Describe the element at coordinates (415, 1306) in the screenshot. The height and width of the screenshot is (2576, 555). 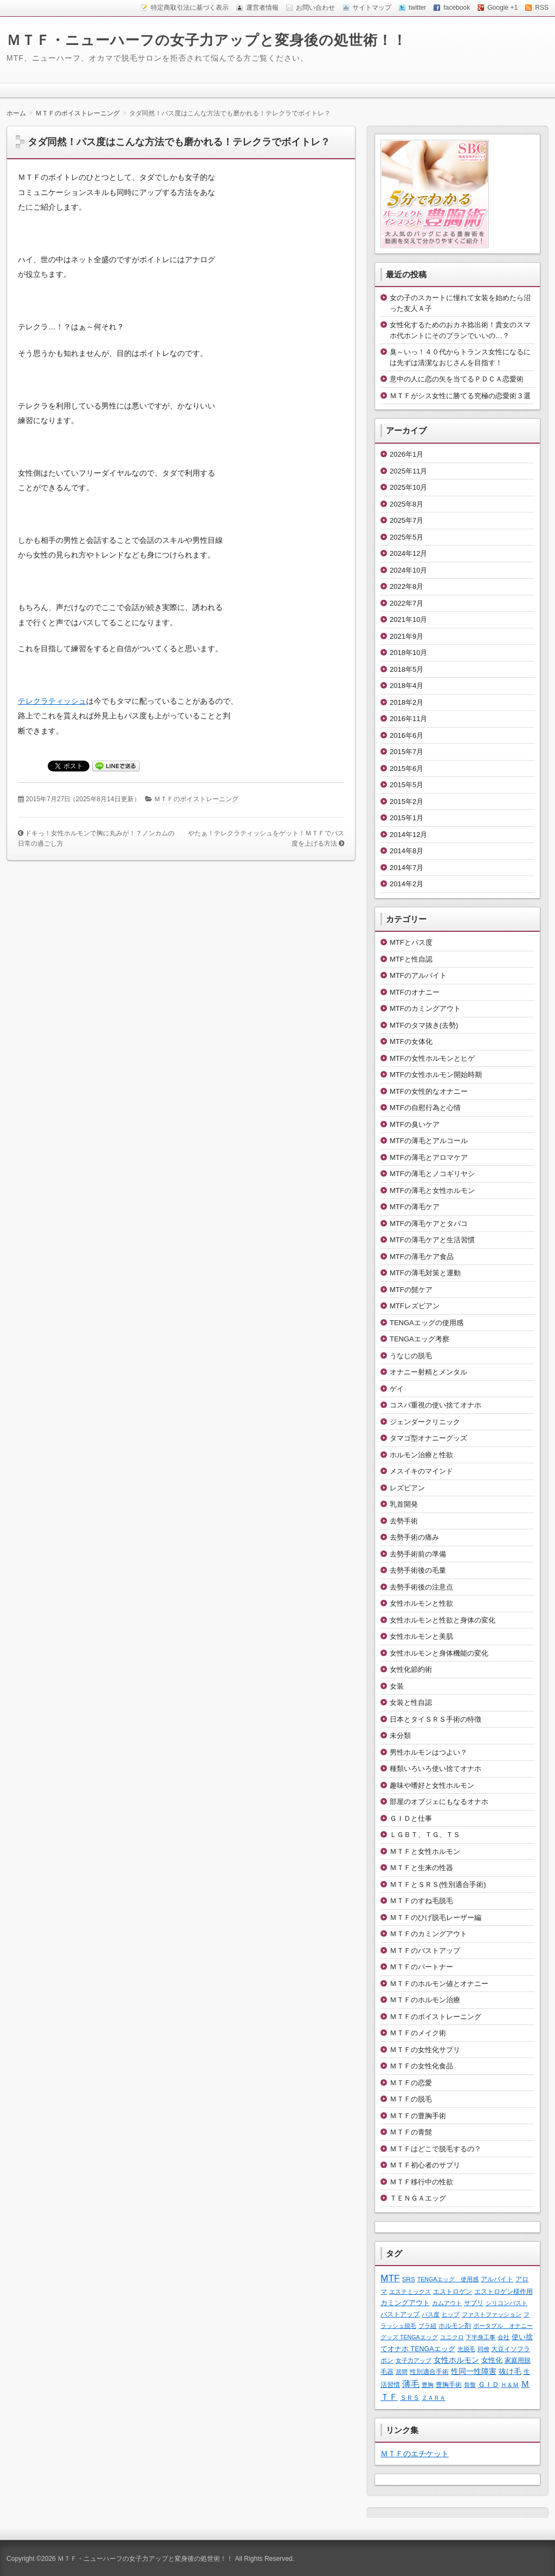
I see `MTFレズビアン` at that location.